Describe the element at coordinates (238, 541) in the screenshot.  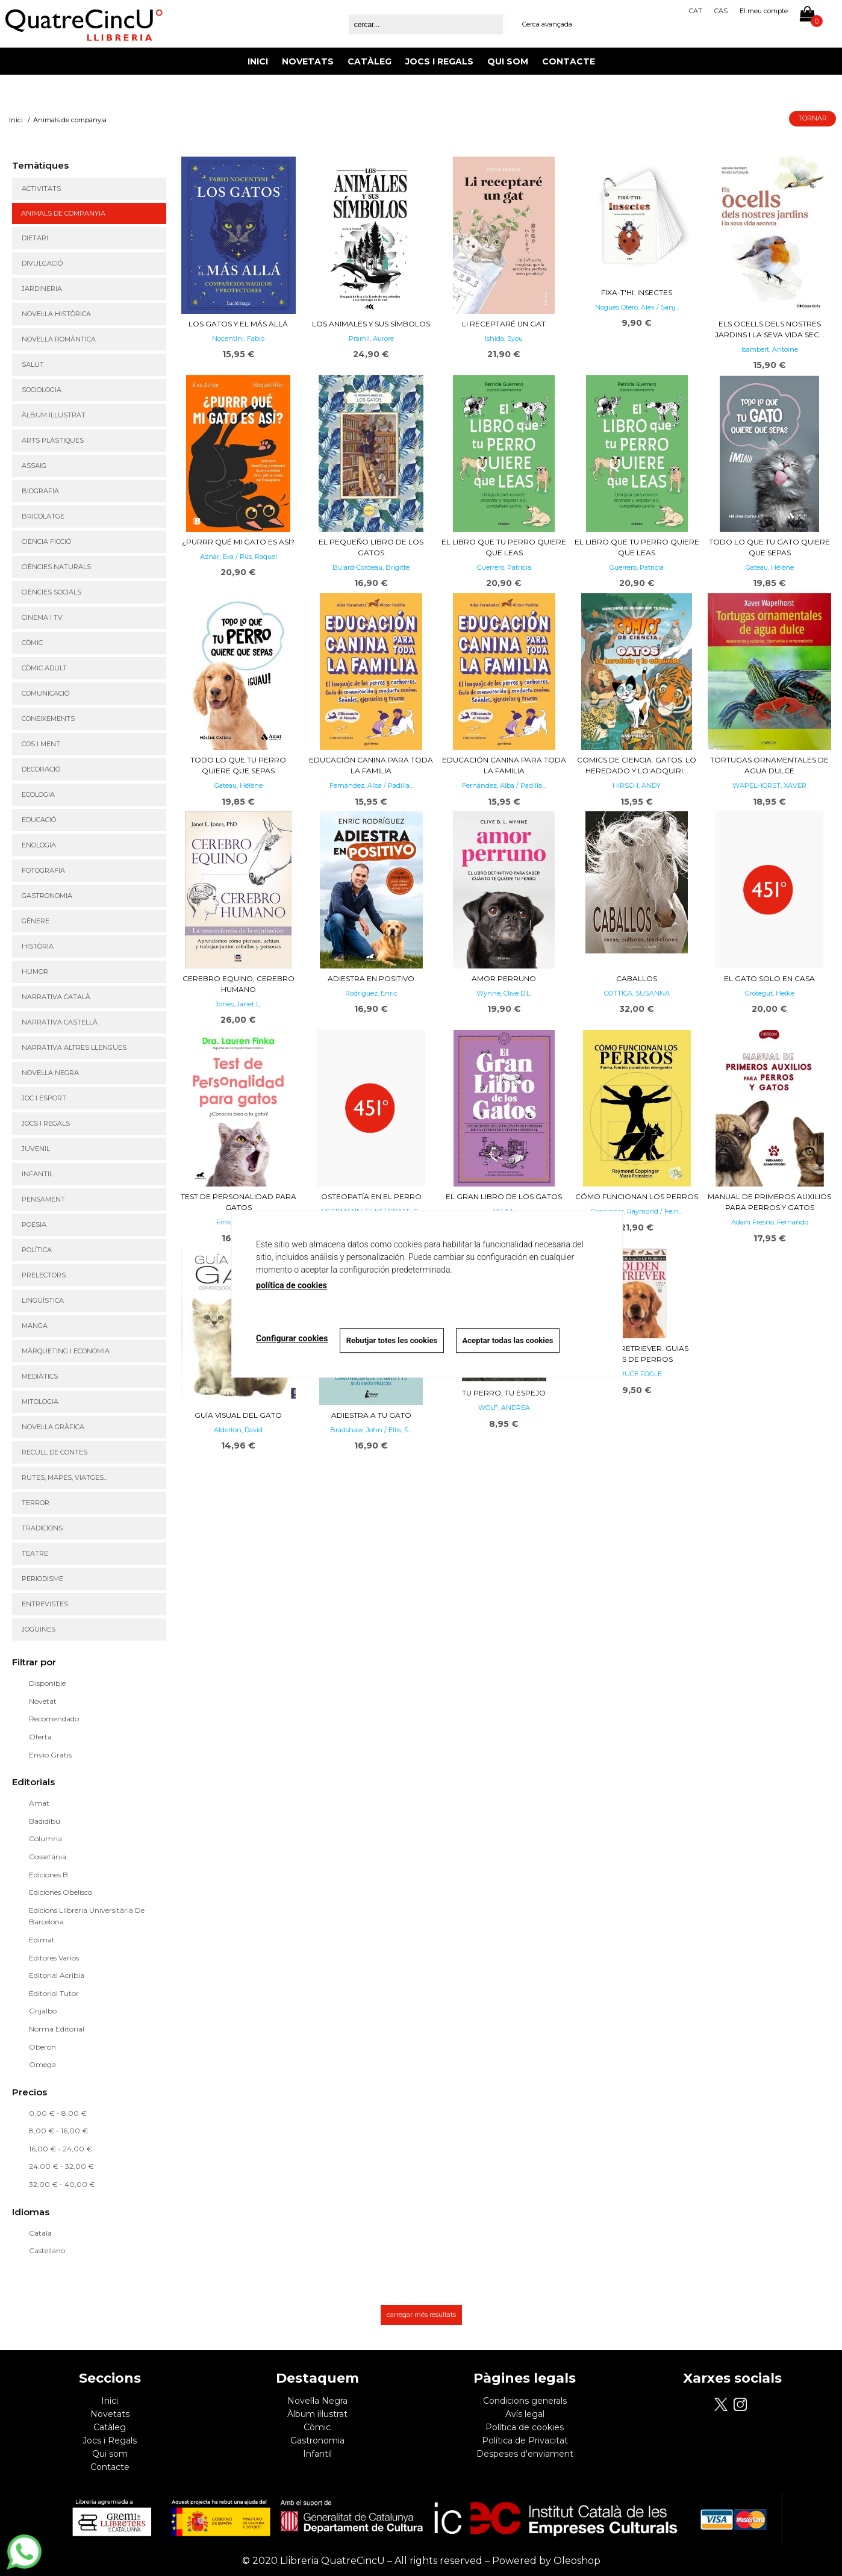
I see `¿Purrr qué mi gato es así?` at that location.